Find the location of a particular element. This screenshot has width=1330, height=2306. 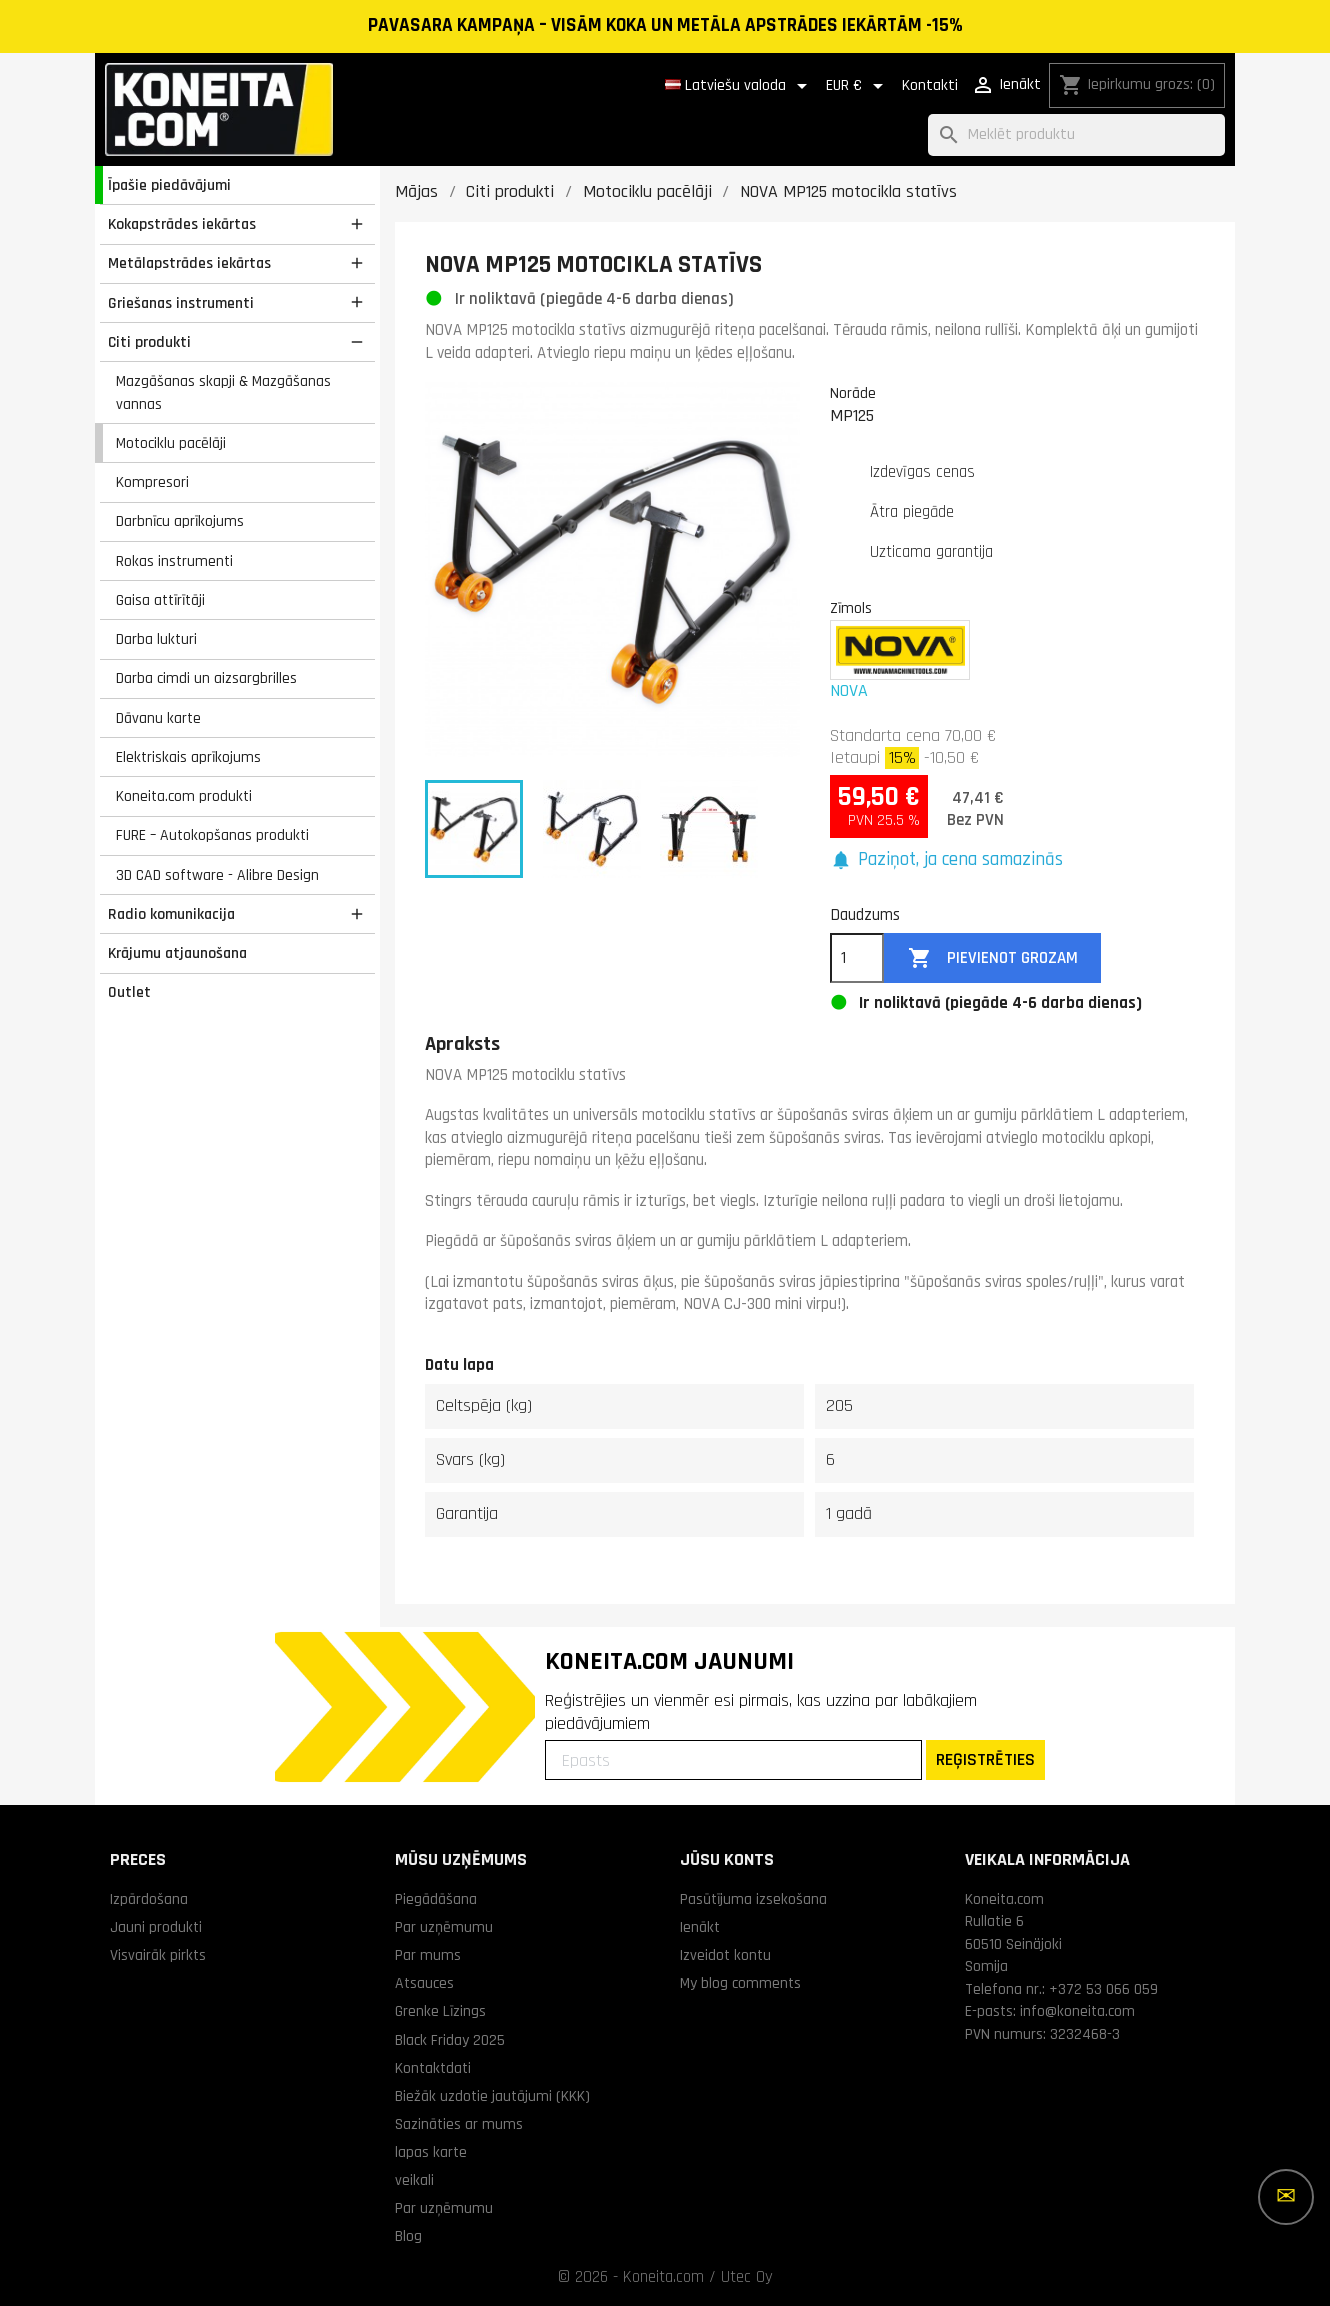

[button] is located at coordinates (946, 860).